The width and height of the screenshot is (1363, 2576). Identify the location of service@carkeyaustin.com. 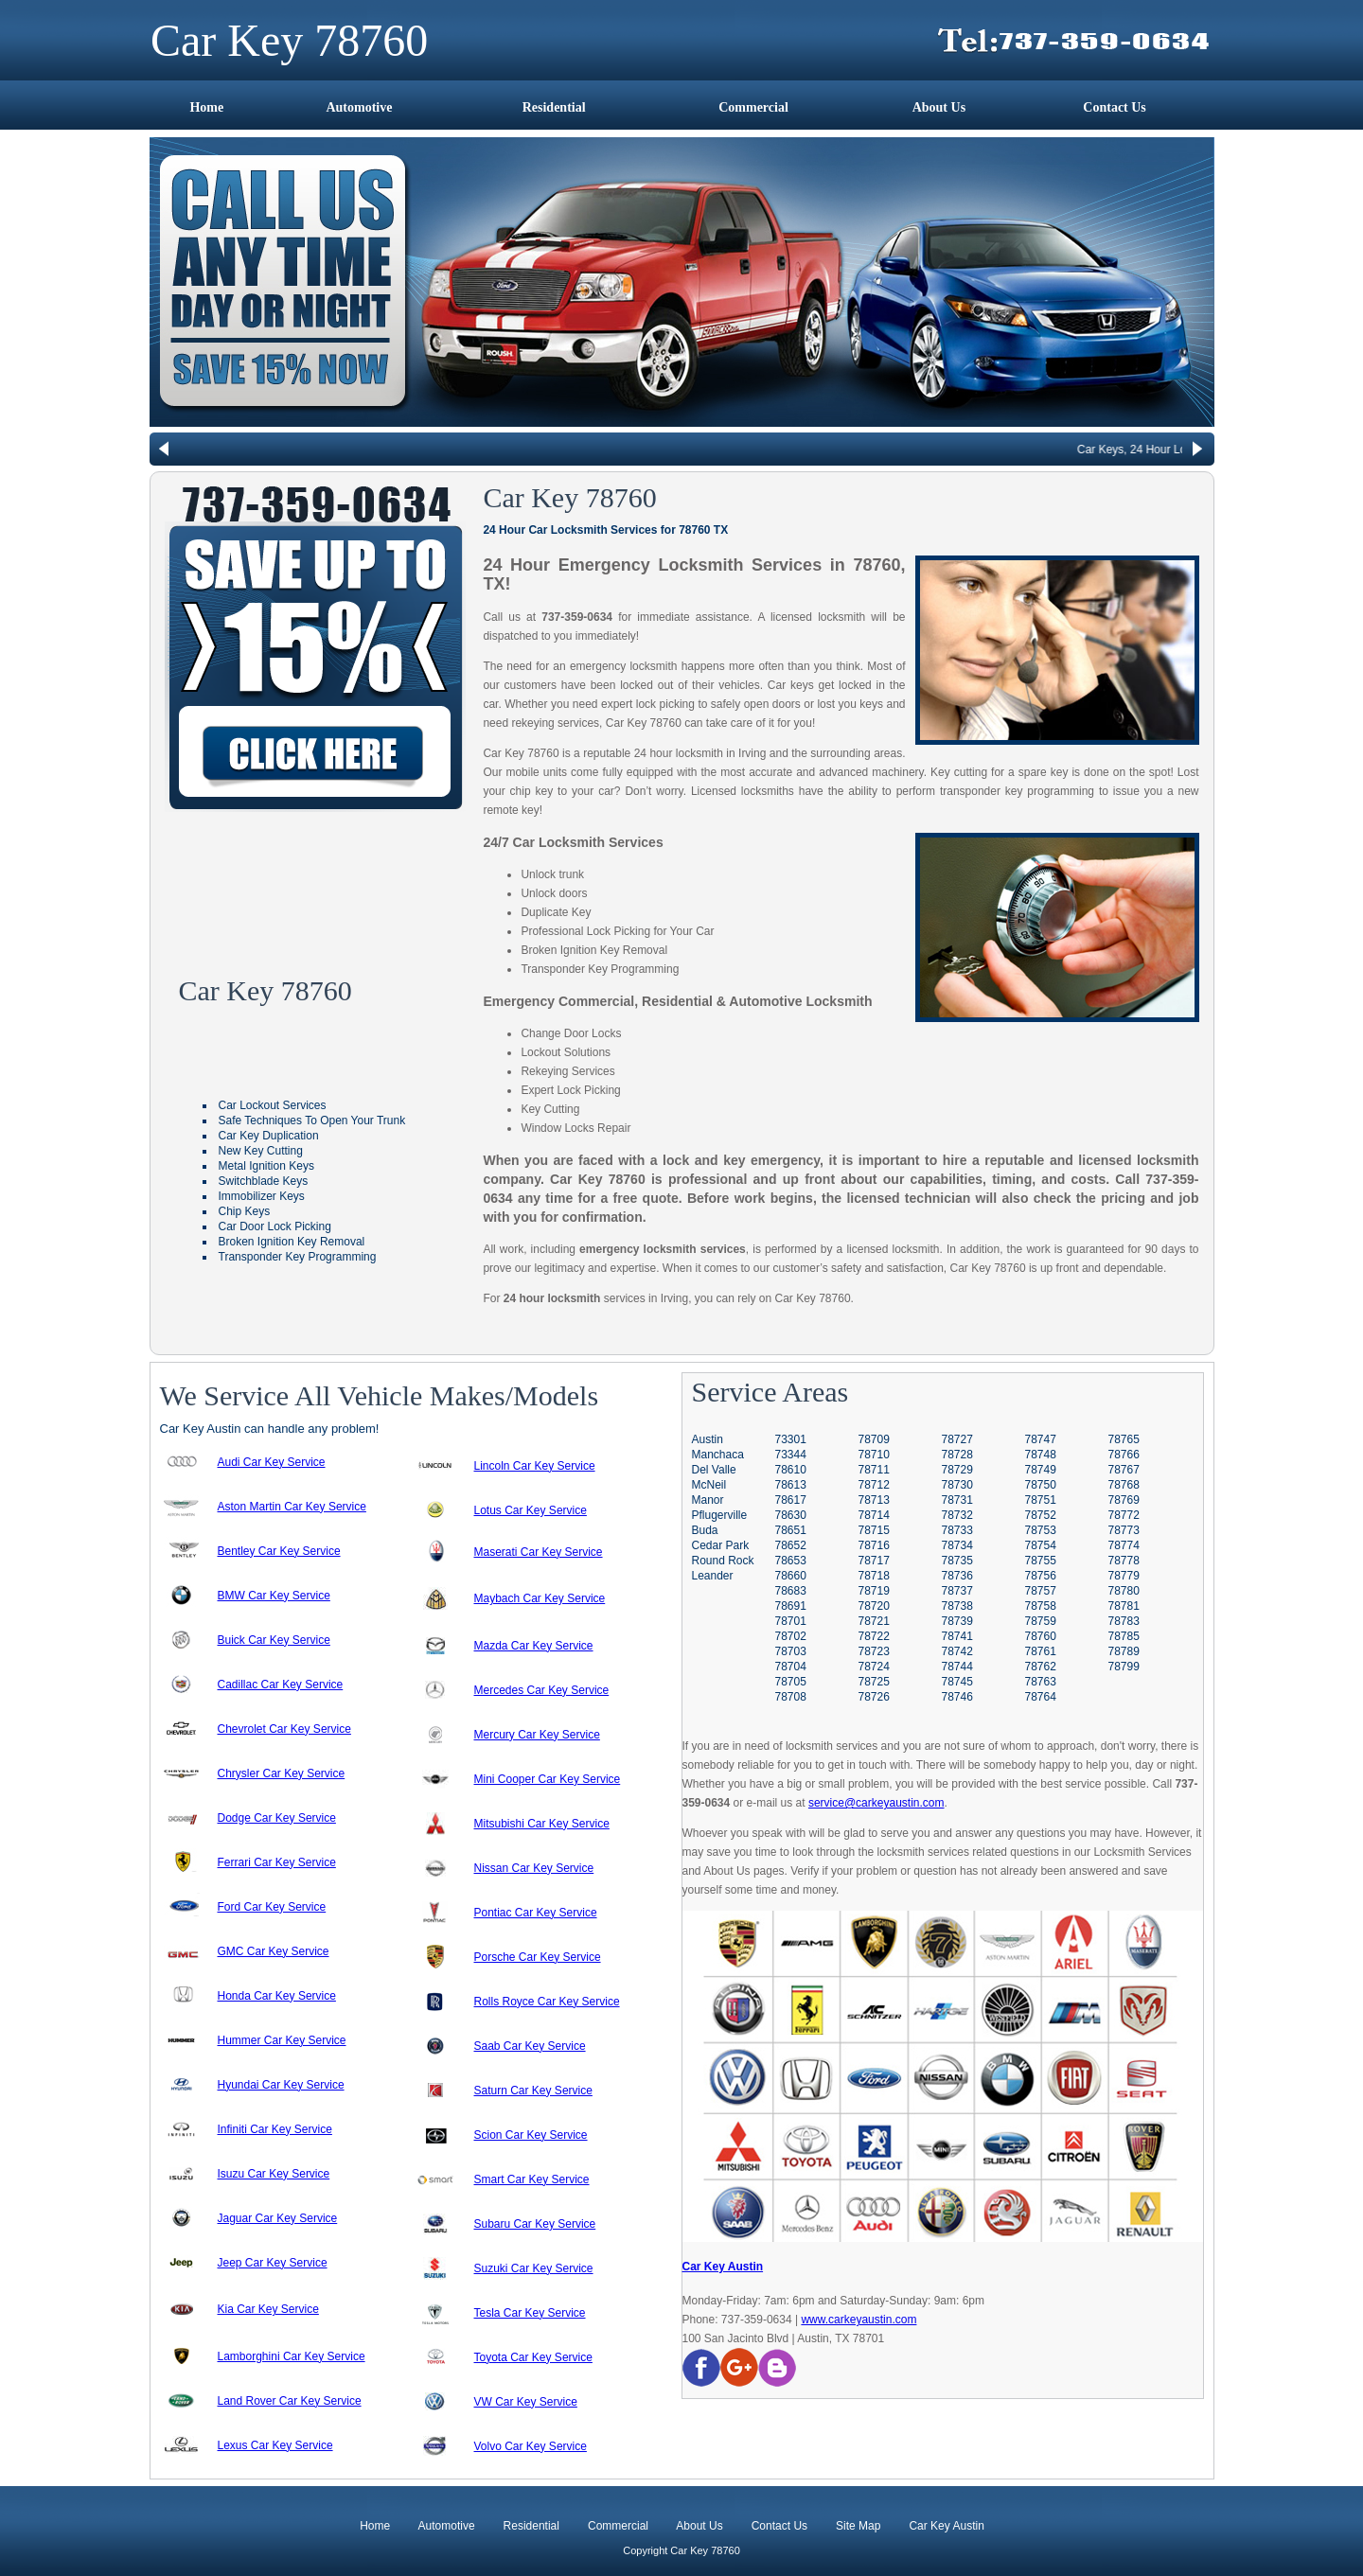
(876, 1802).